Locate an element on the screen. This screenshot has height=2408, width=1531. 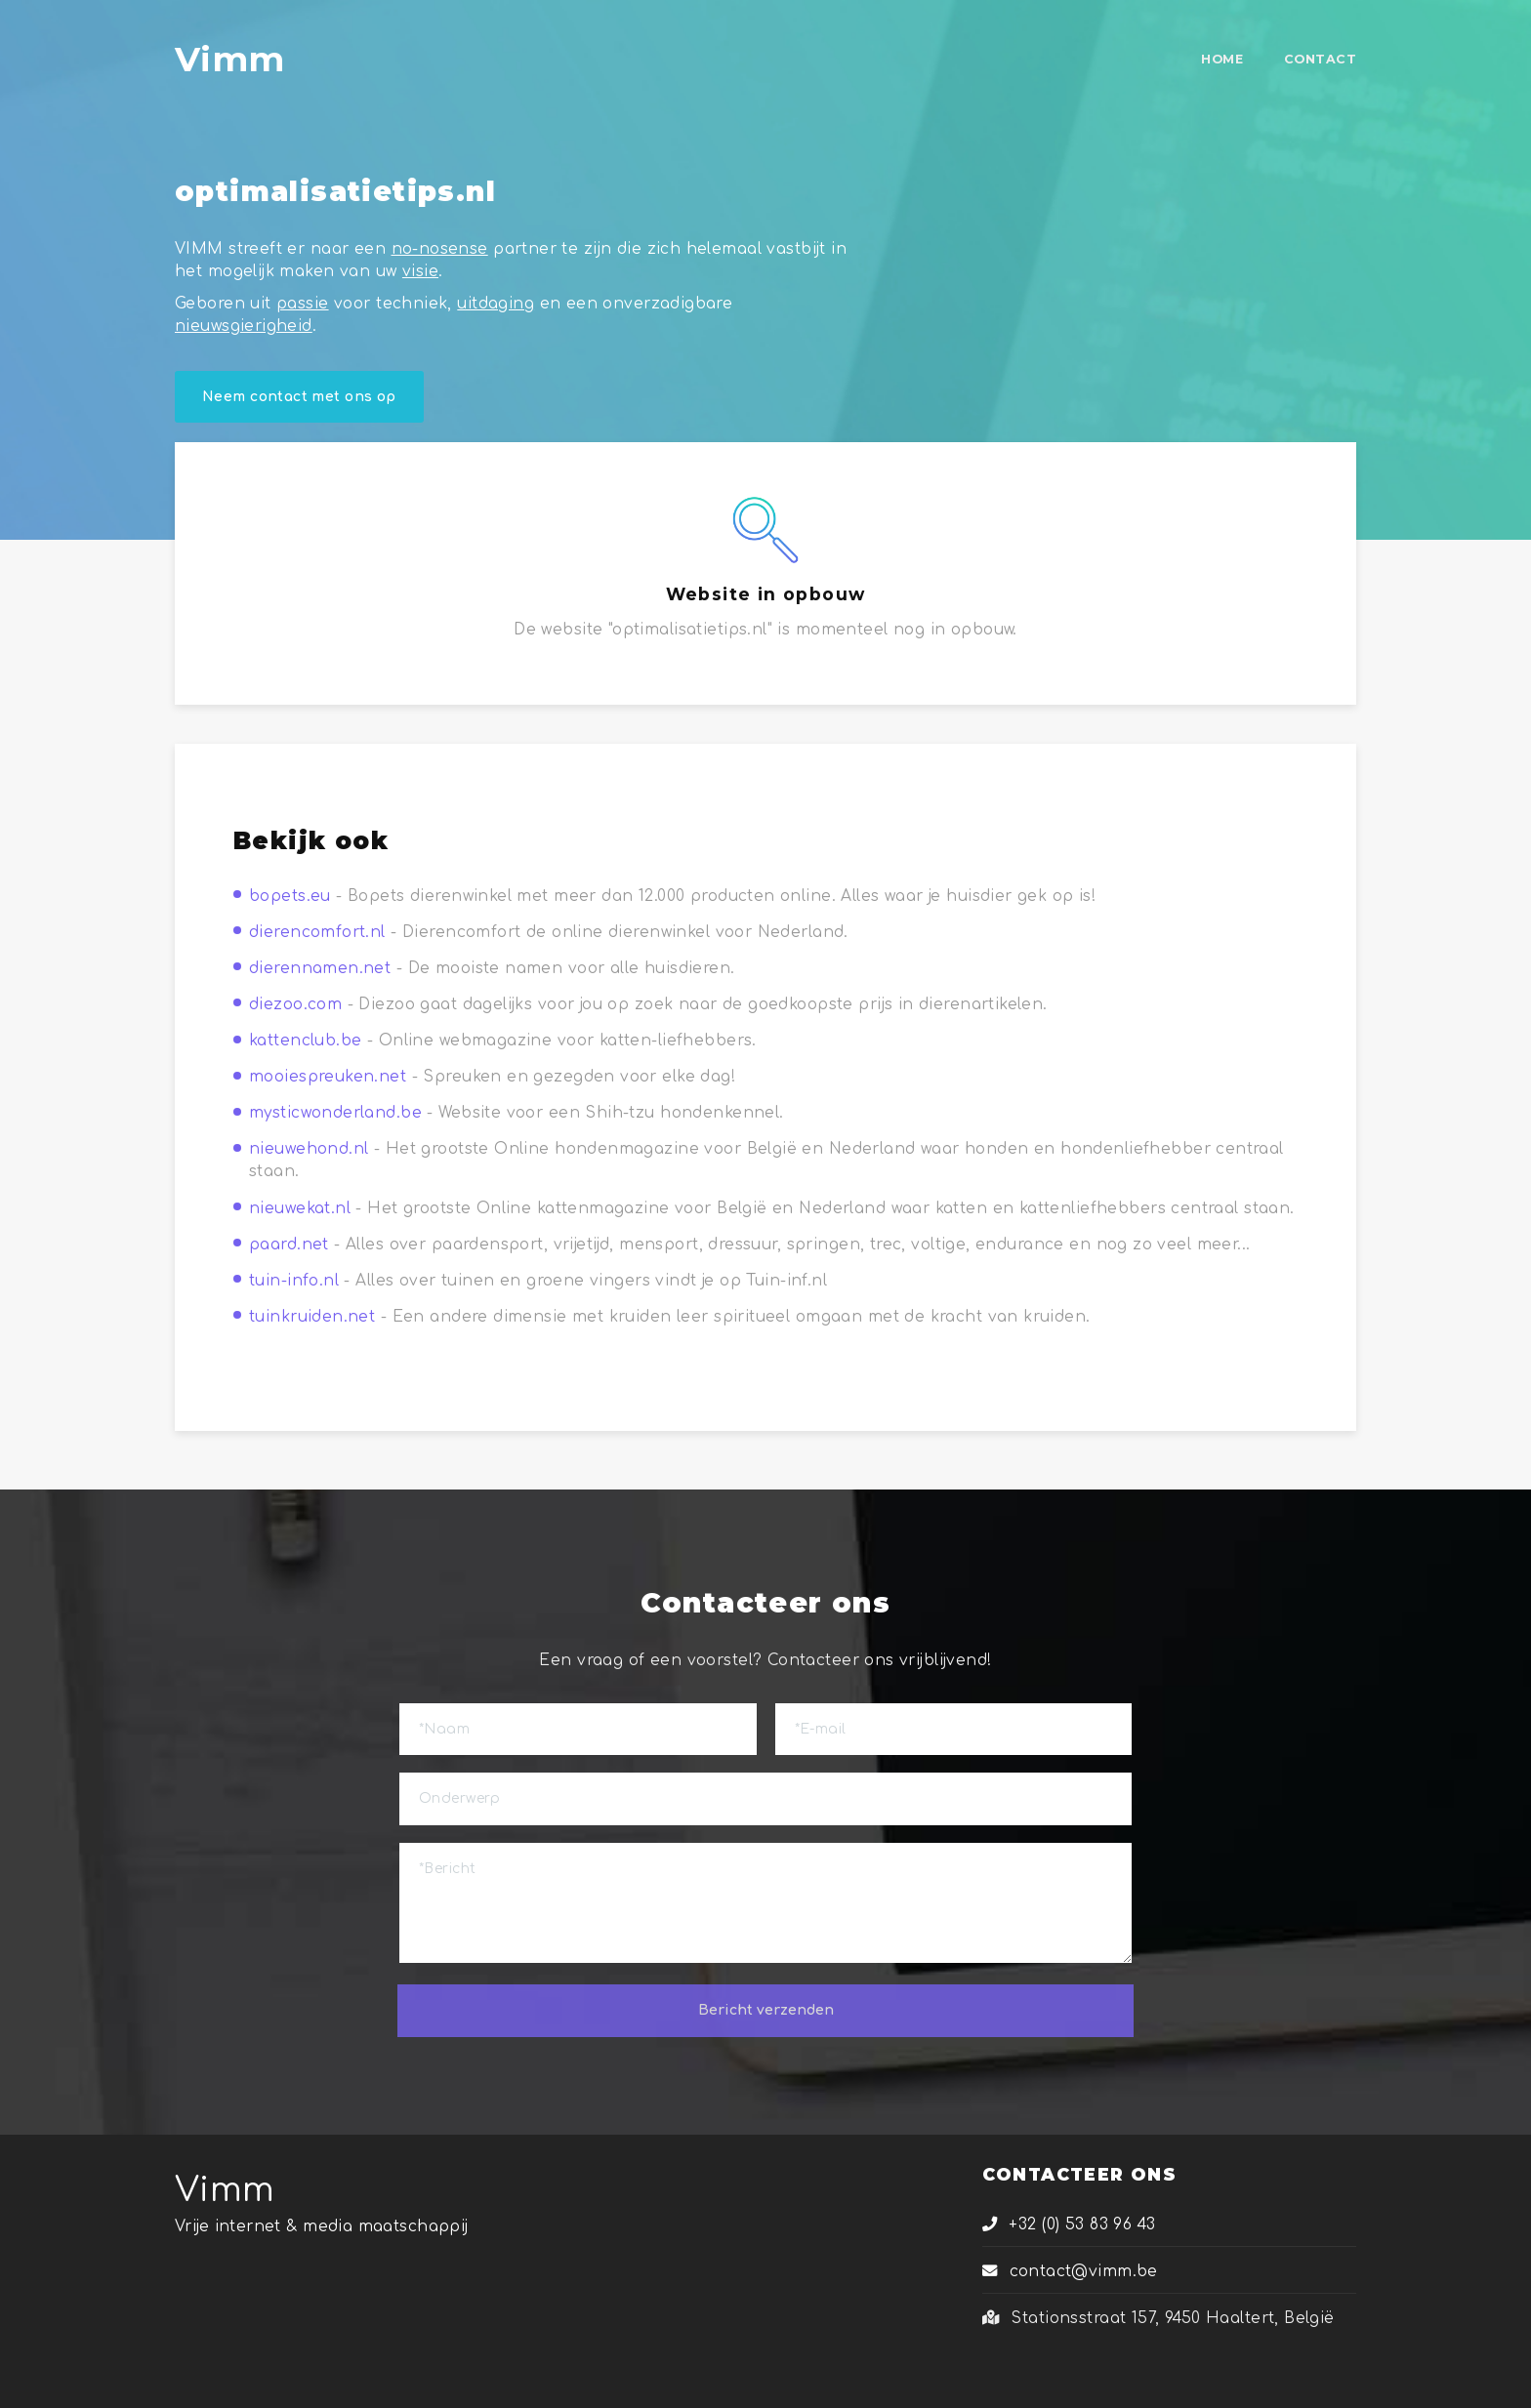
tuin-info.nl is located at coordinates (294, 1280).